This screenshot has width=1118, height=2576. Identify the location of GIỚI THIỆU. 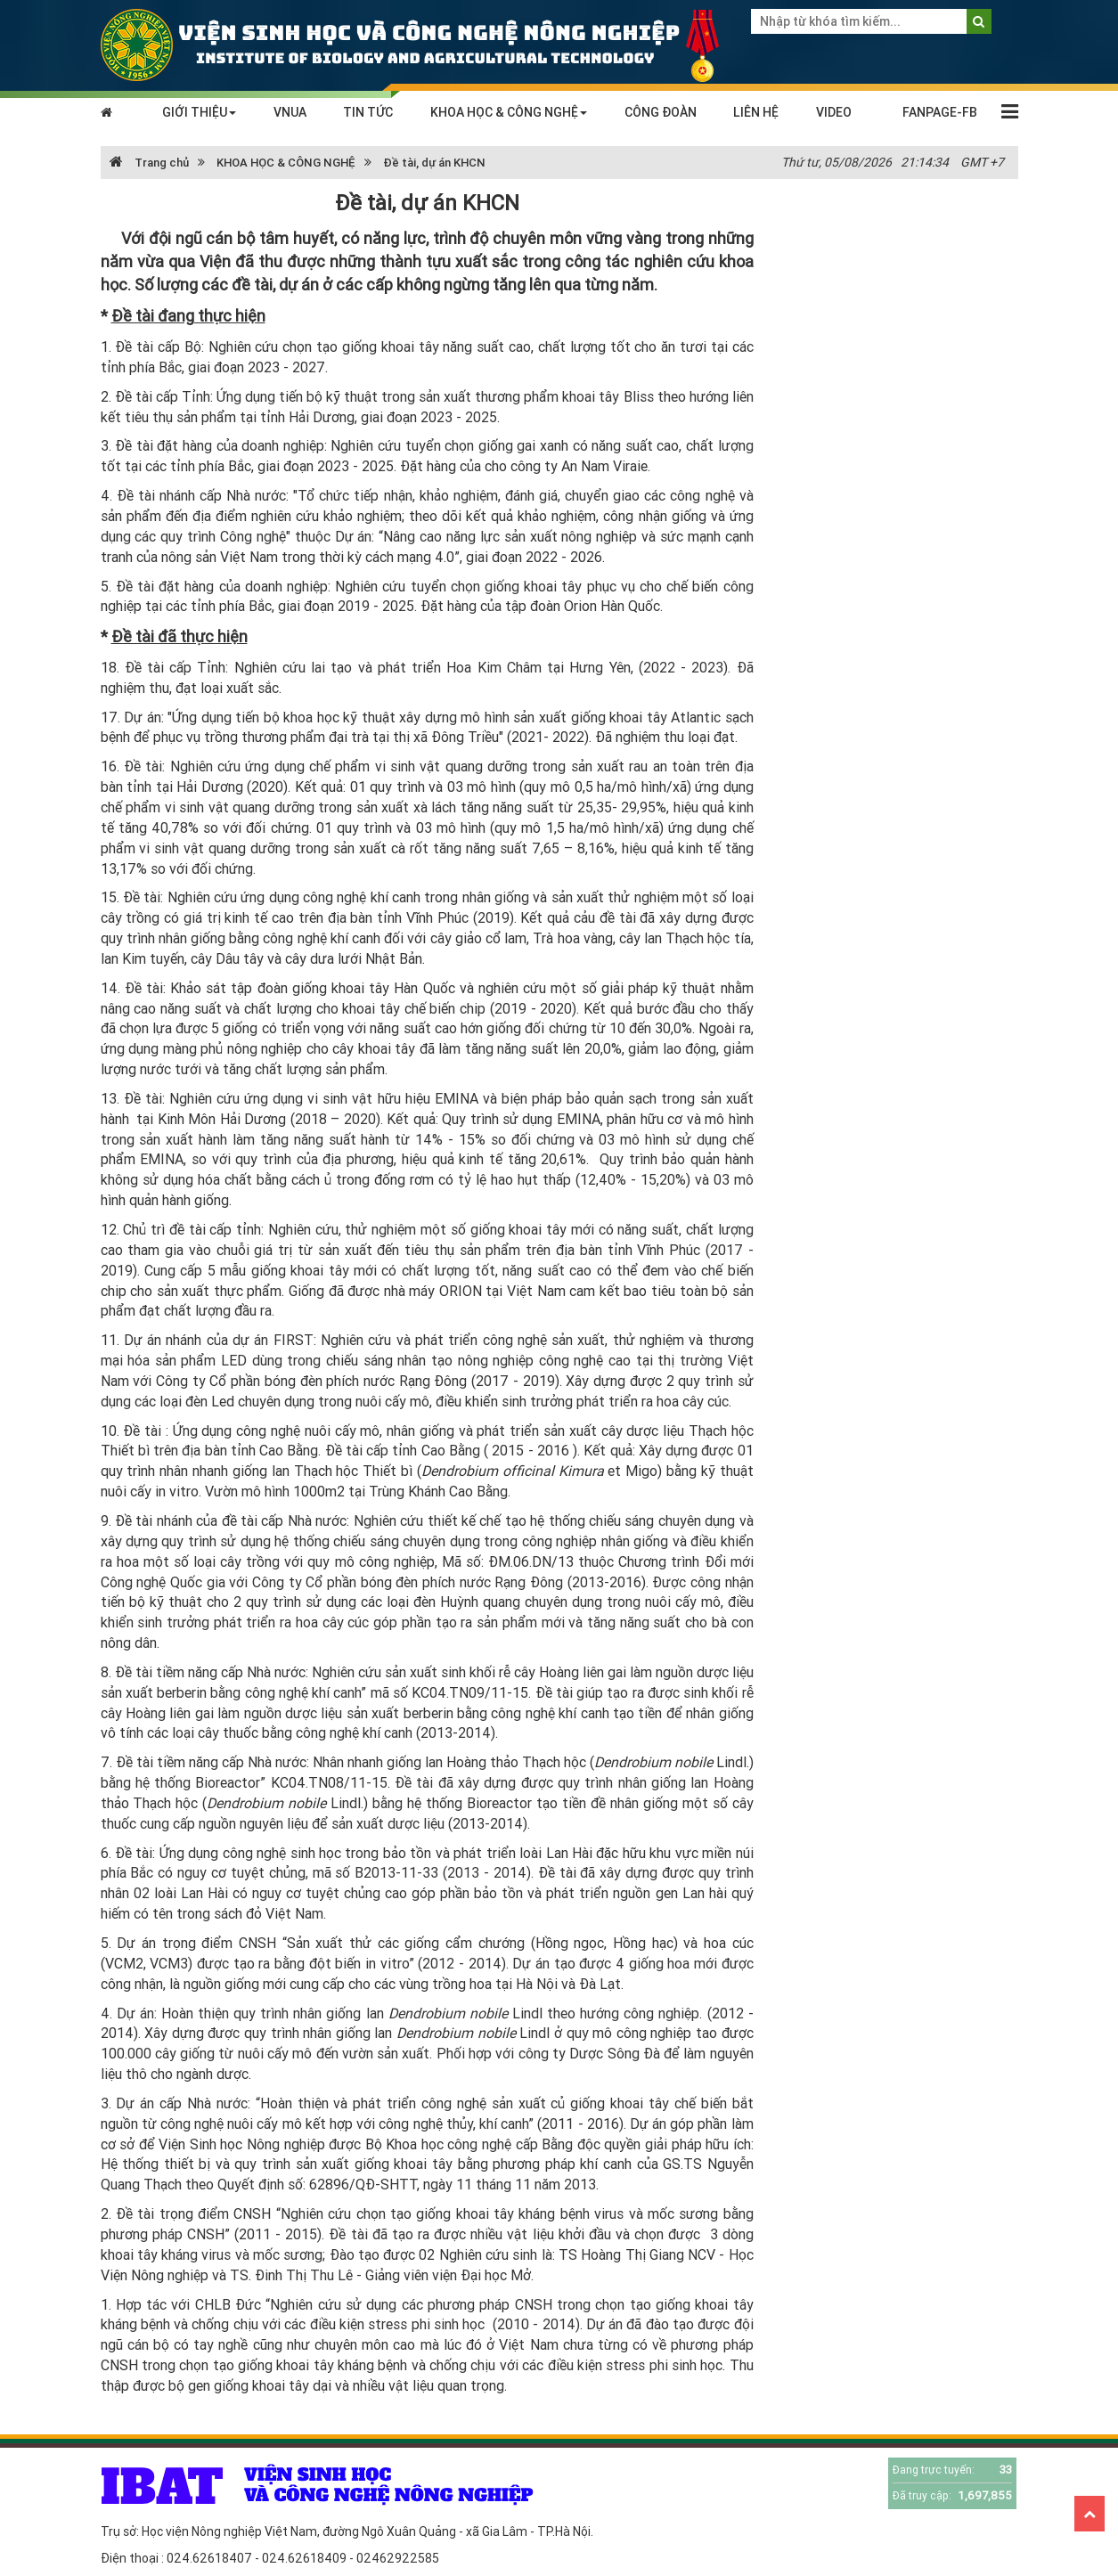
(199, 112).